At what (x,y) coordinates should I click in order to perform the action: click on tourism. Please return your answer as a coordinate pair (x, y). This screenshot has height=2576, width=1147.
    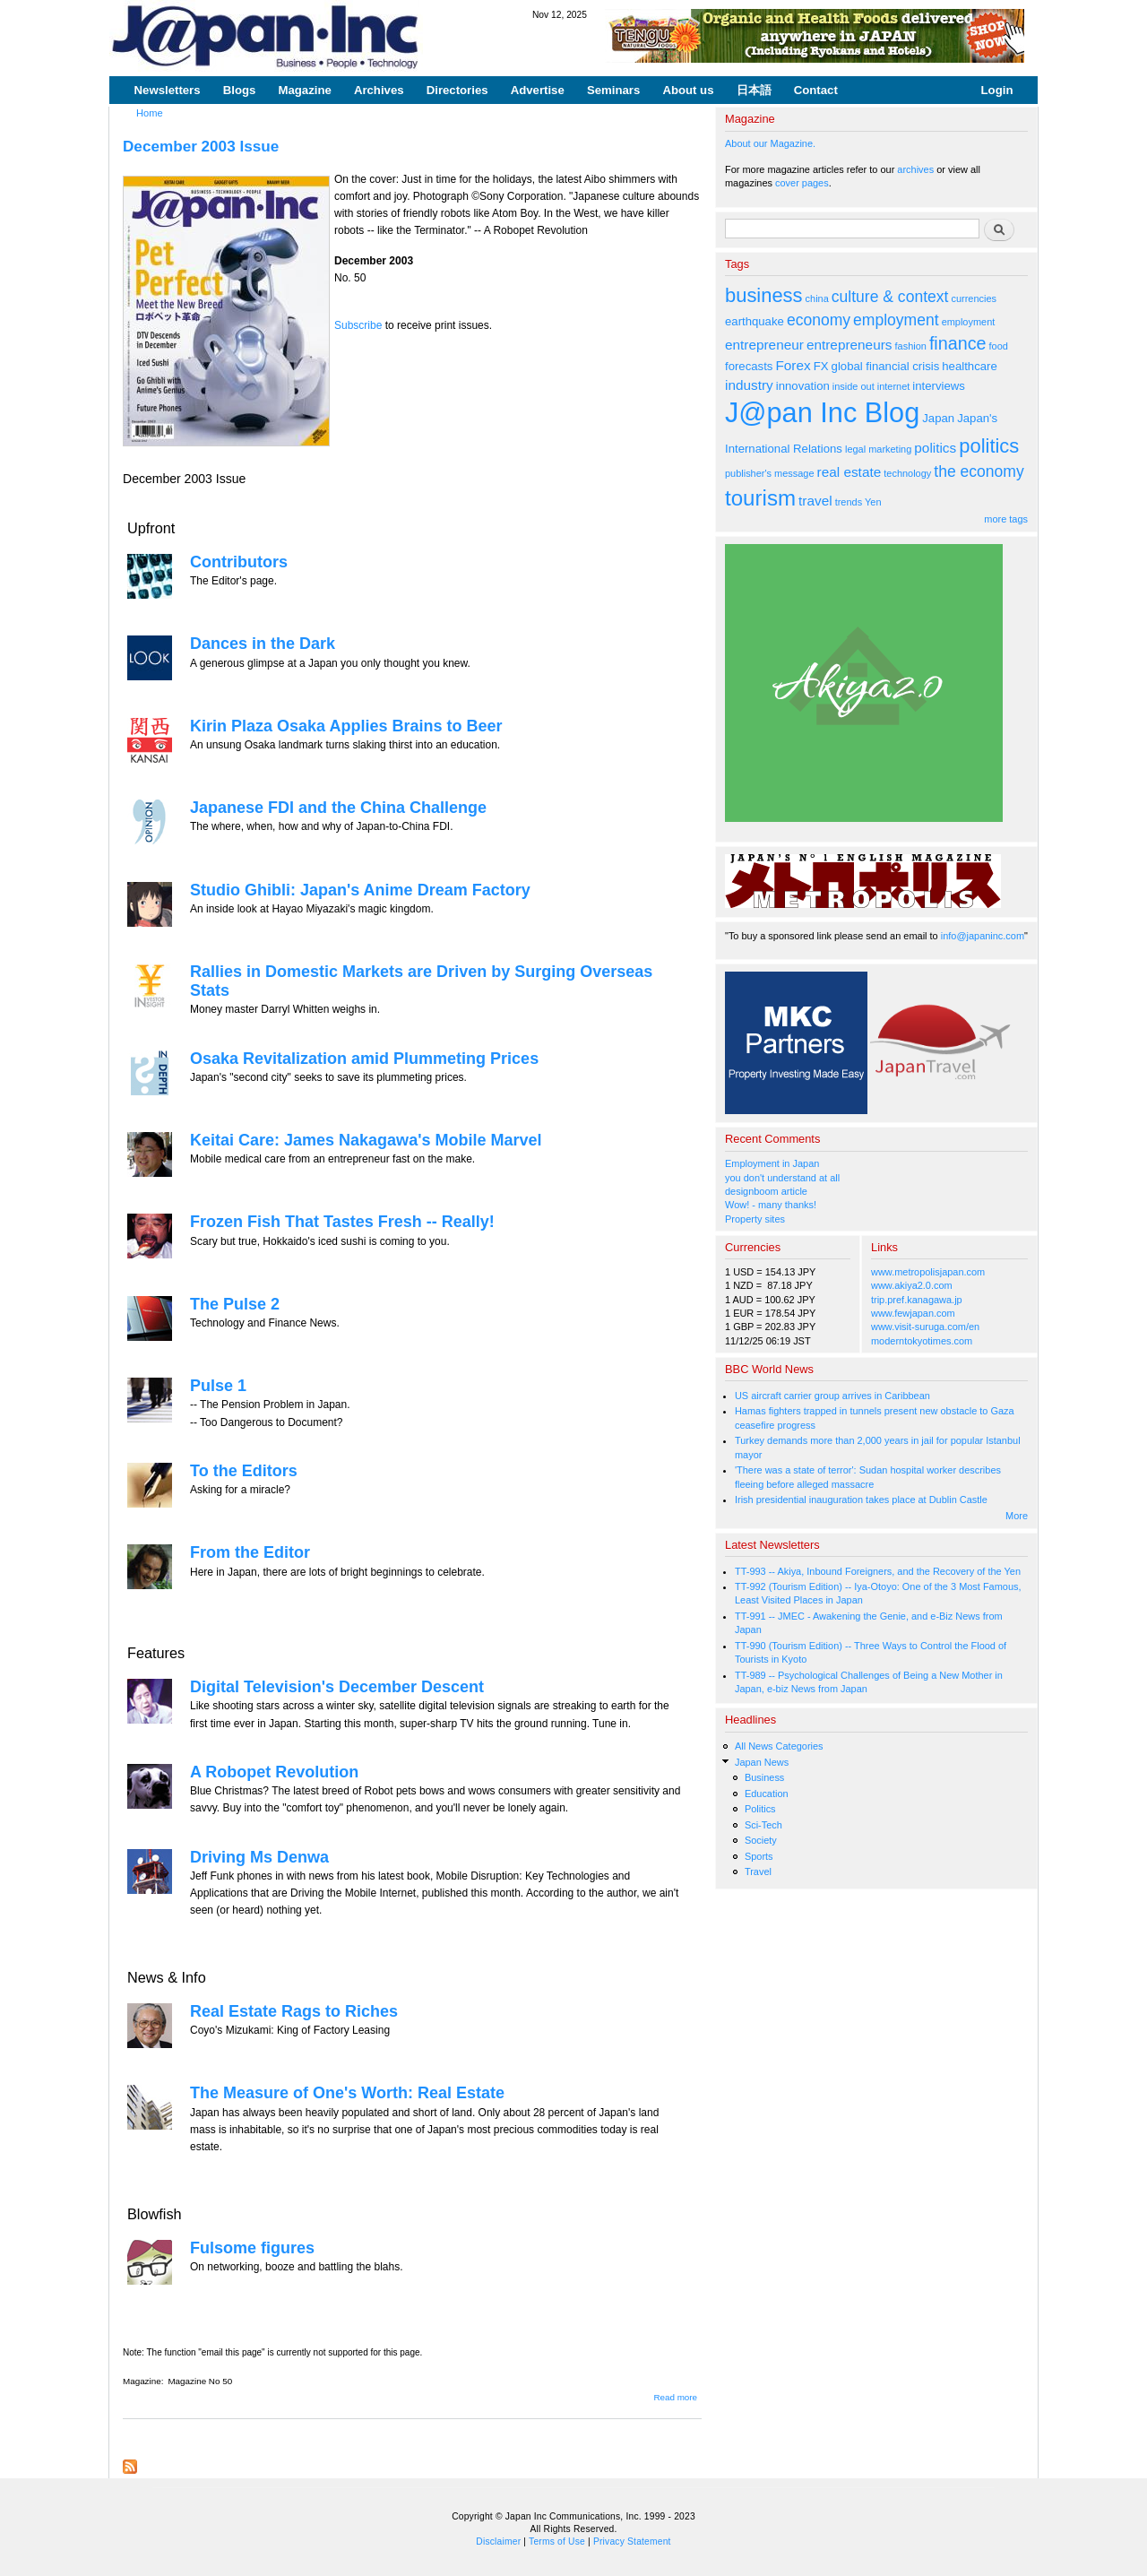
    Looking at the image, I should click on (760, 498).